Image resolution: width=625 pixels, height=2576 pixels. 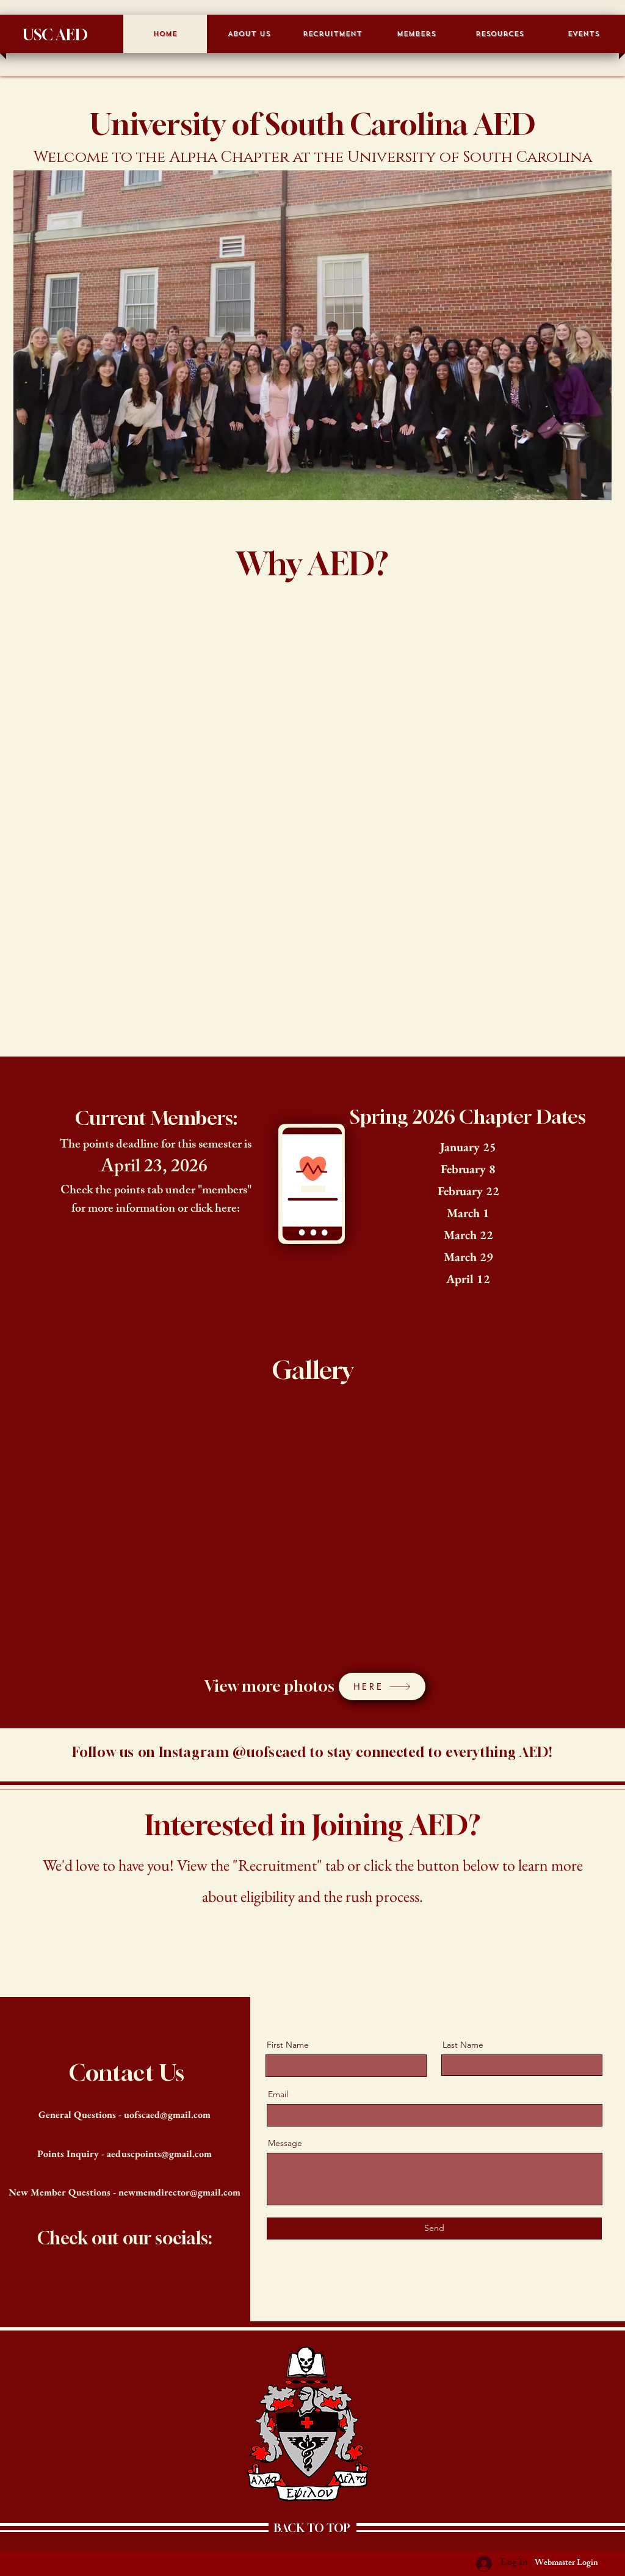 I want to click on Last Name, so click(x=463, y=2044).